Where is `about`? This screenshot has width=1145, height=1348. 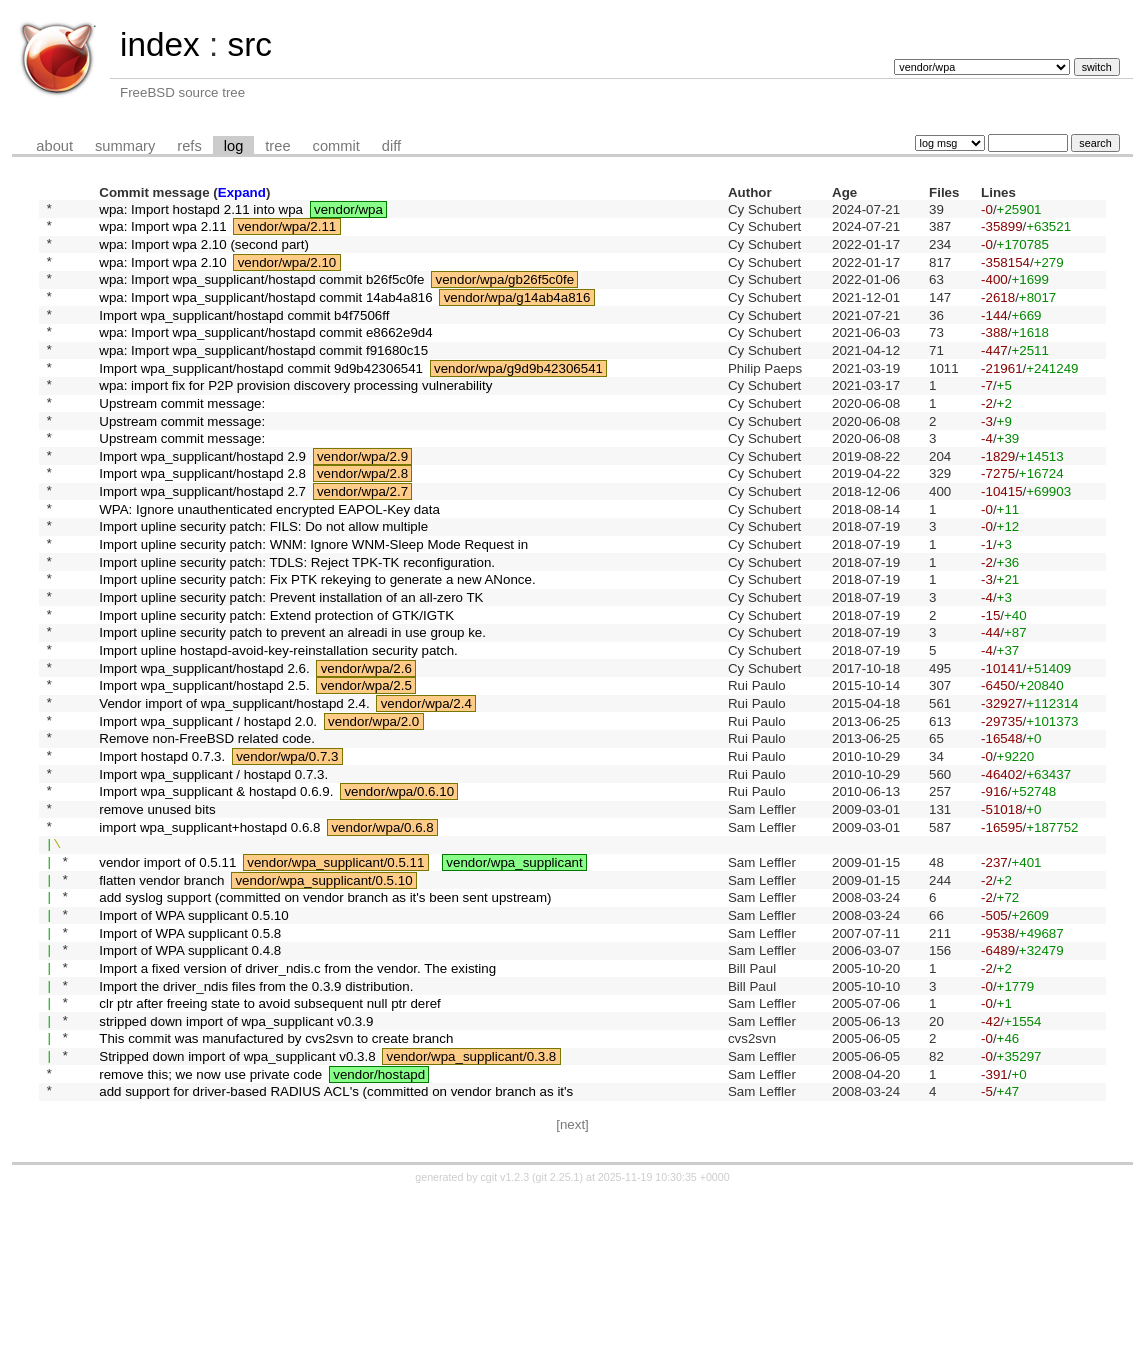 about is located at coordinates (54, 146).